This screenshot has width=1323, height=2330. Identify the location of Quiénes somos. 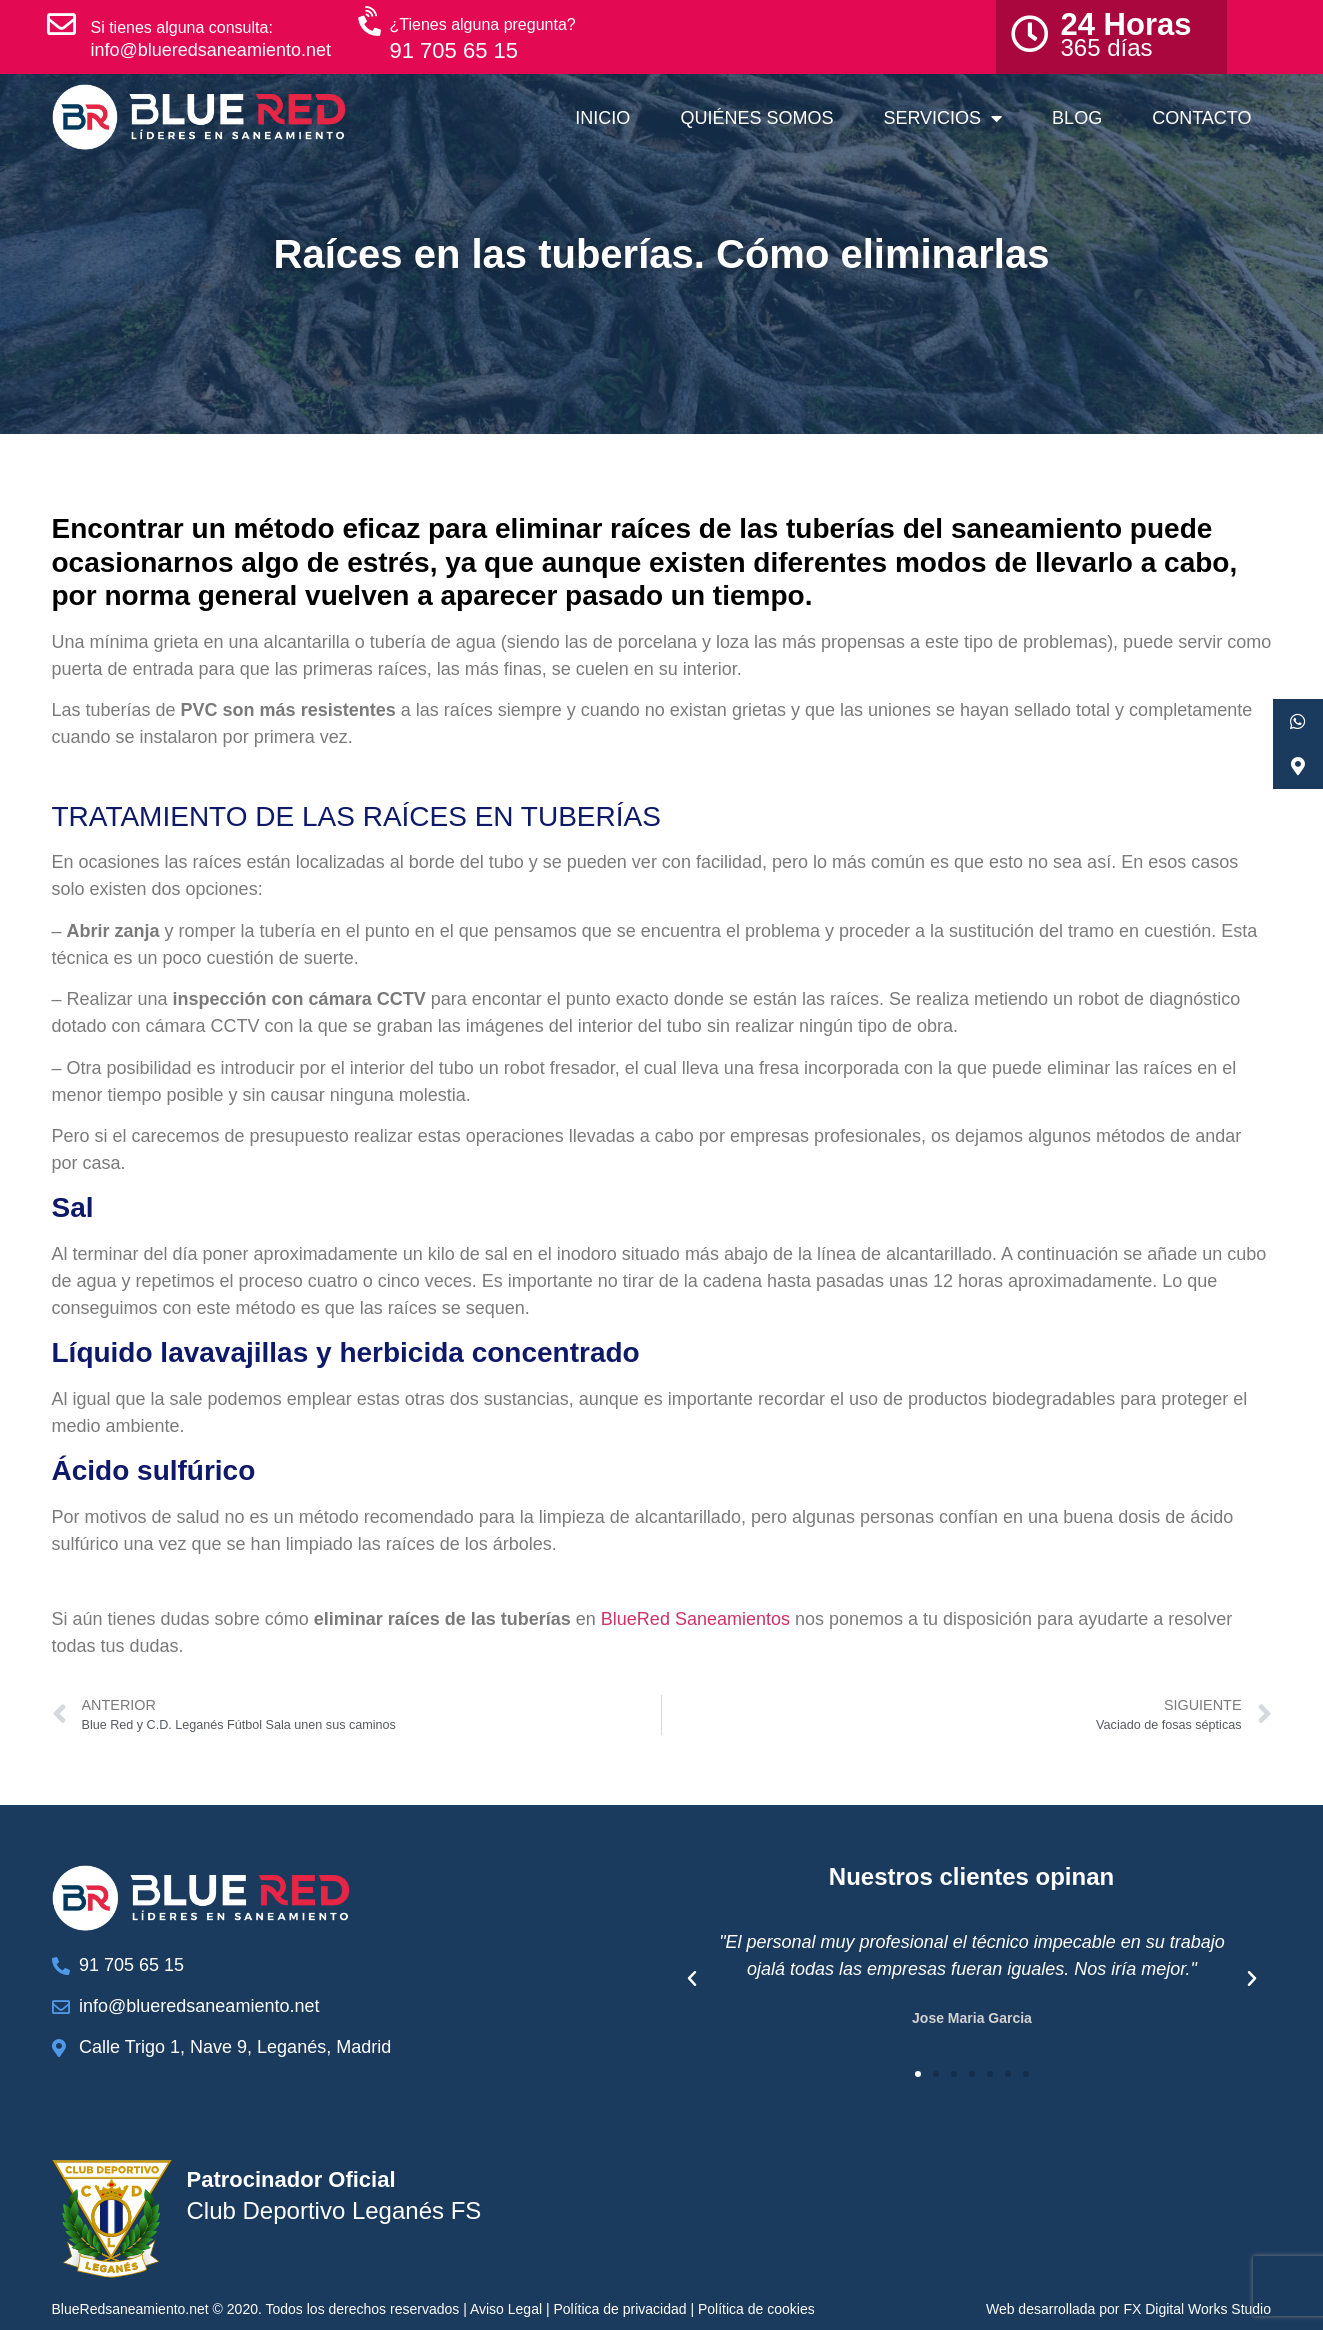
(756, 118).